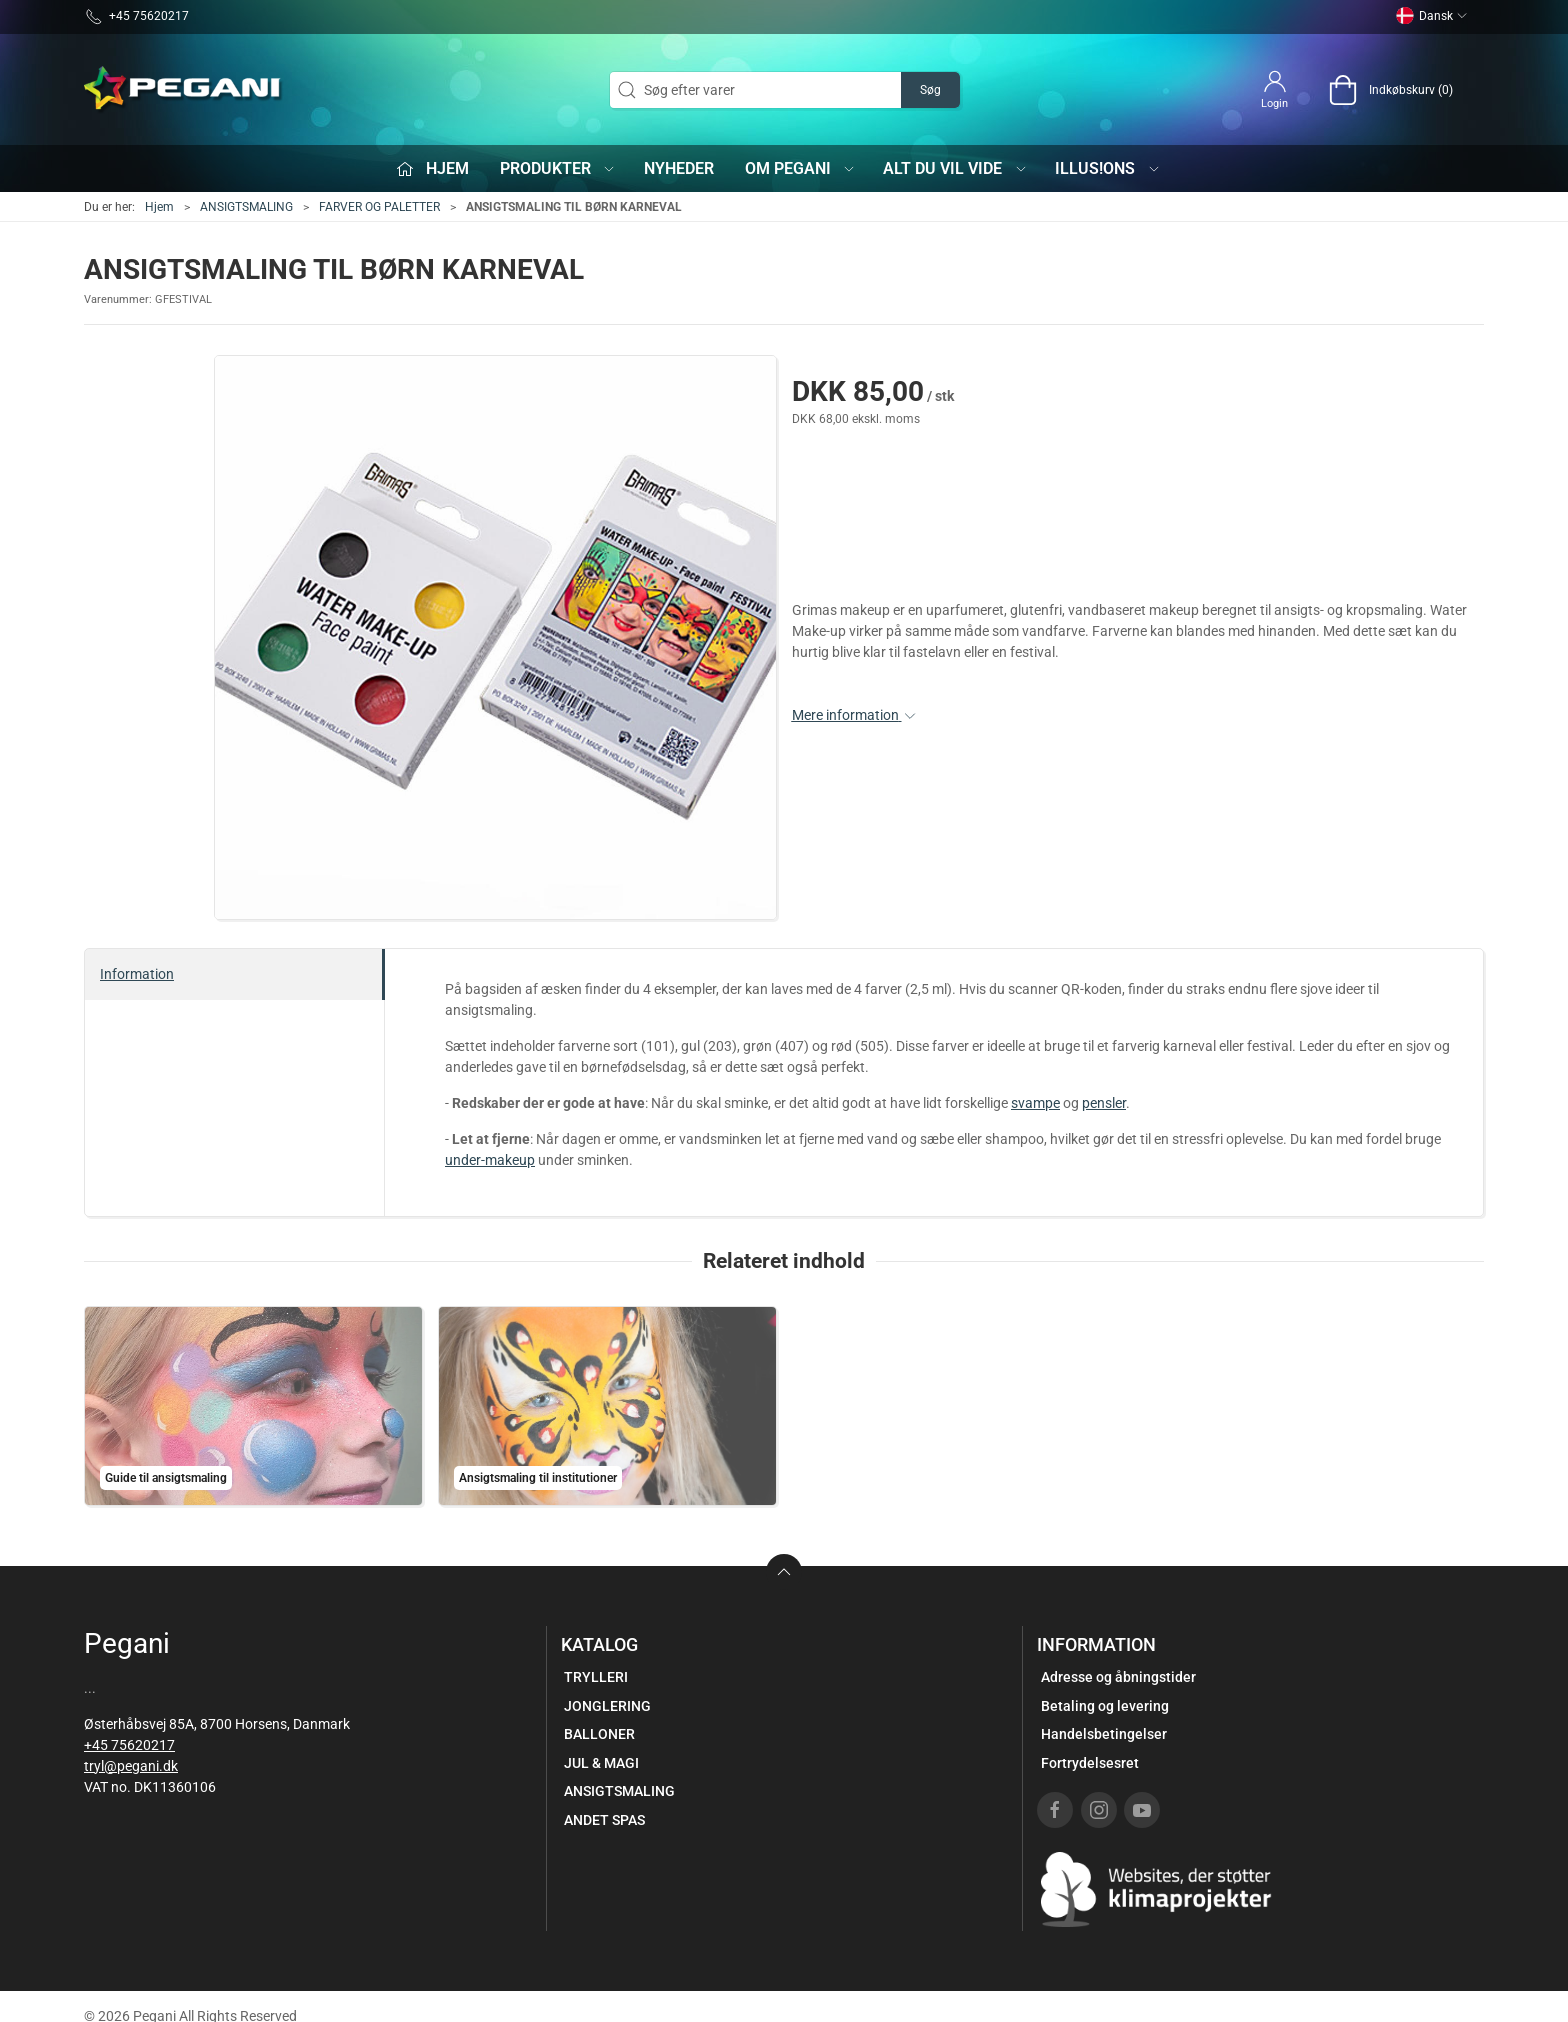  Describe the element at coordinates (601, 1763) in the screenshot. I see `JUL & MAGI` at that location.